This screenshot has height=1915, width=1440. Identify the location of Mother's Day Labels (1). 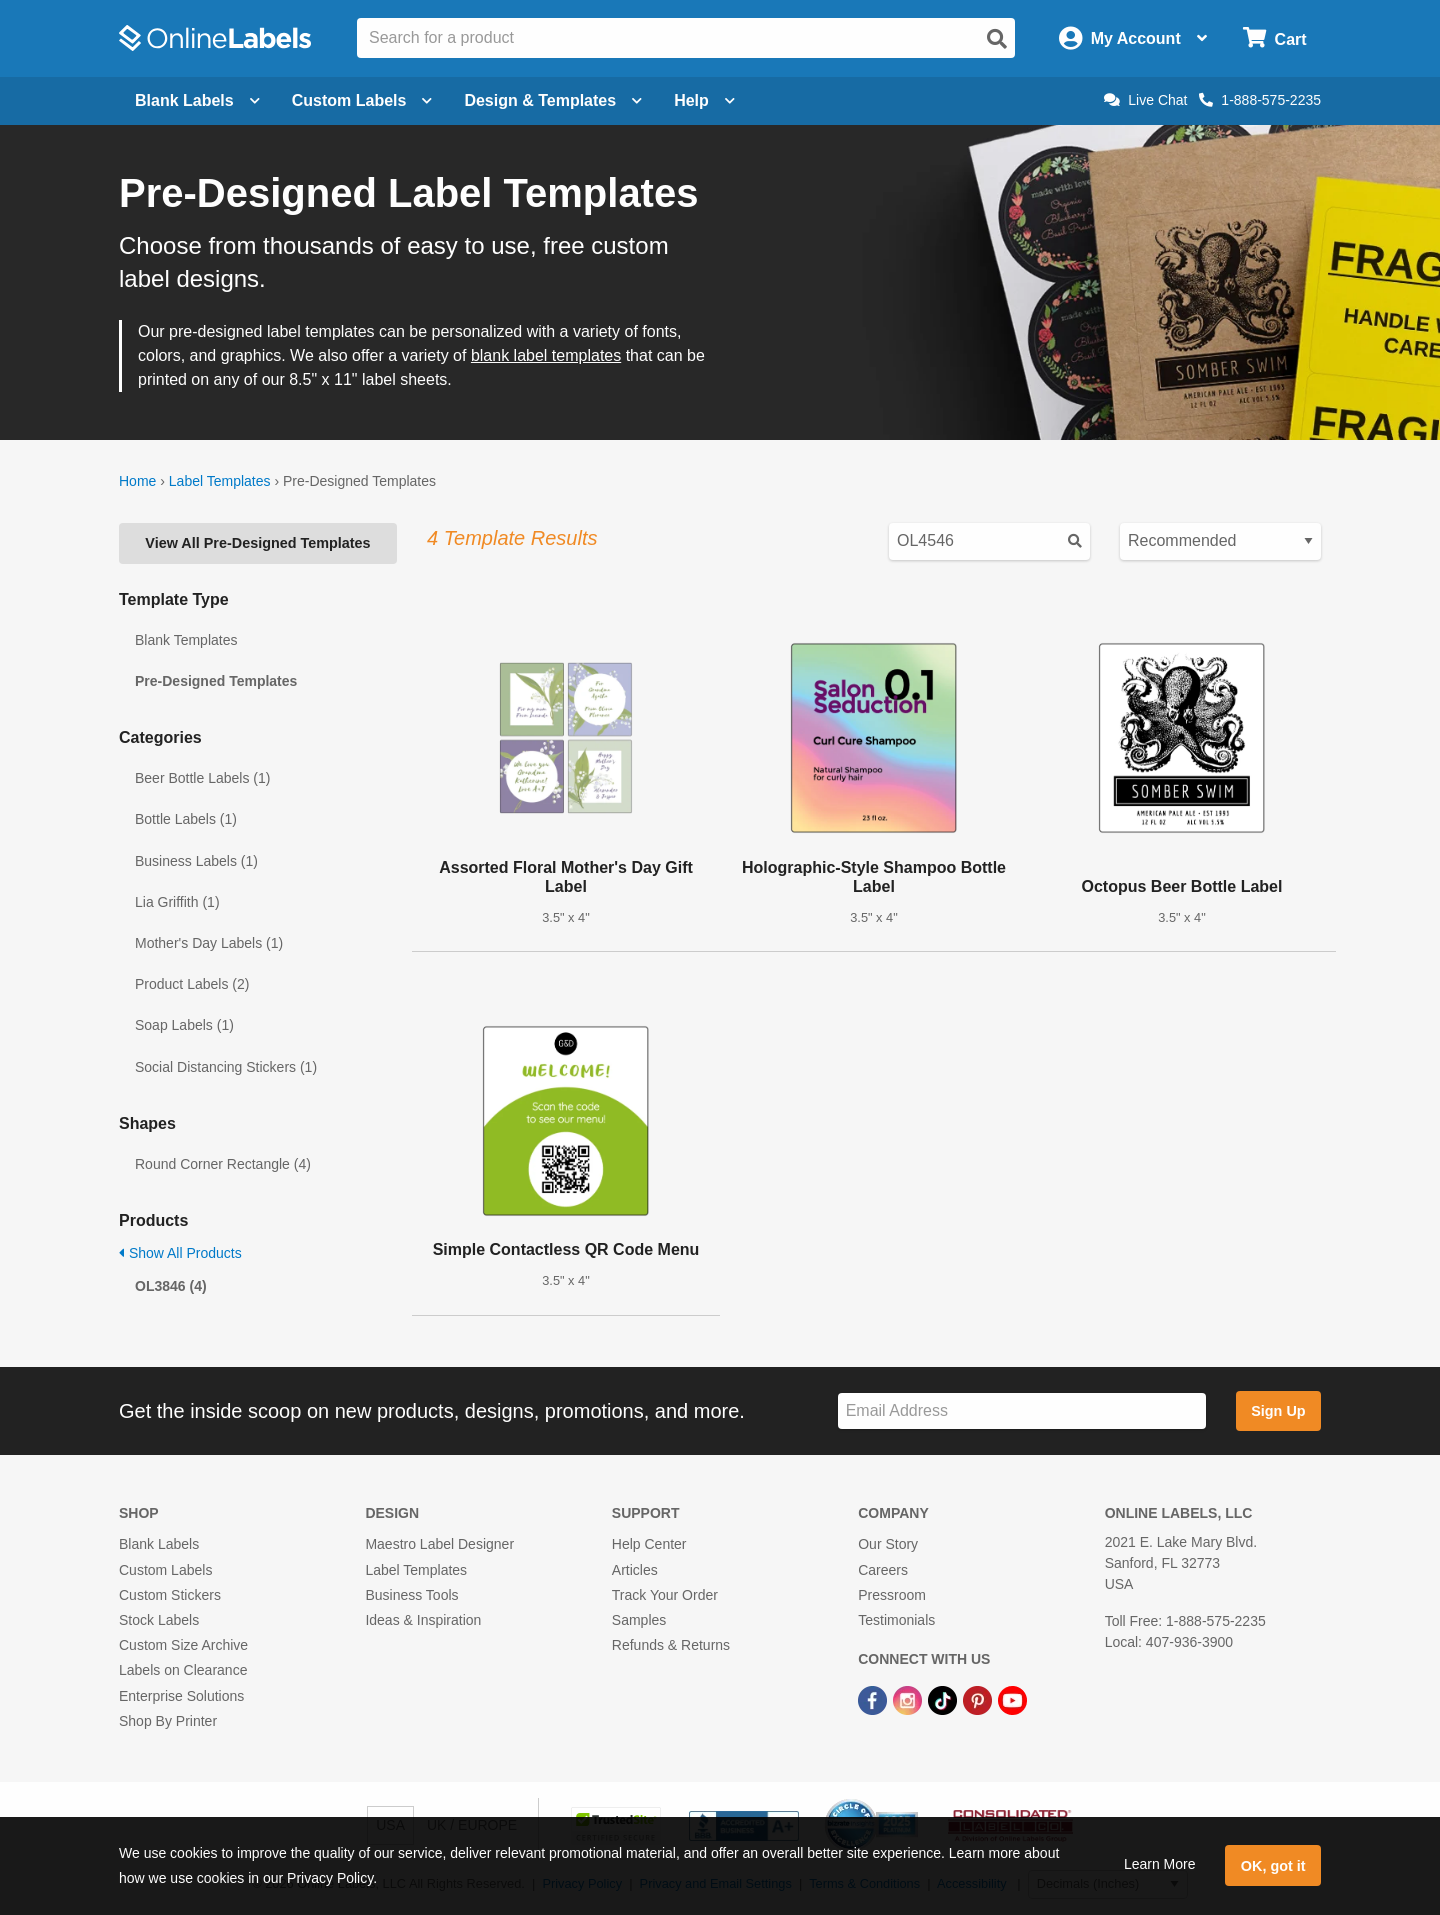
(209, 943).